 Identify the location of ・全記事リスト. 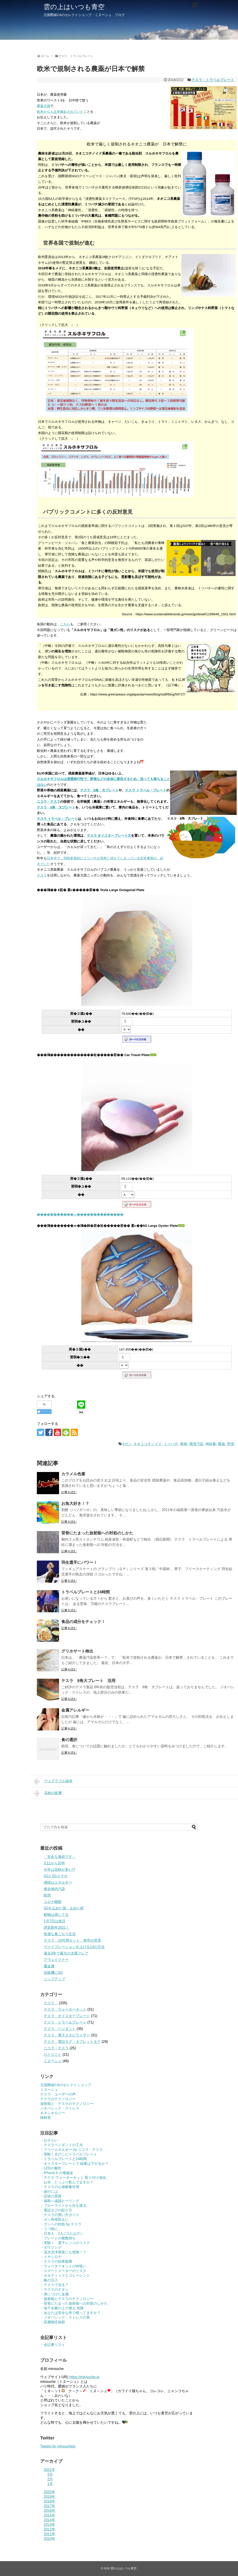
(52, 2345).